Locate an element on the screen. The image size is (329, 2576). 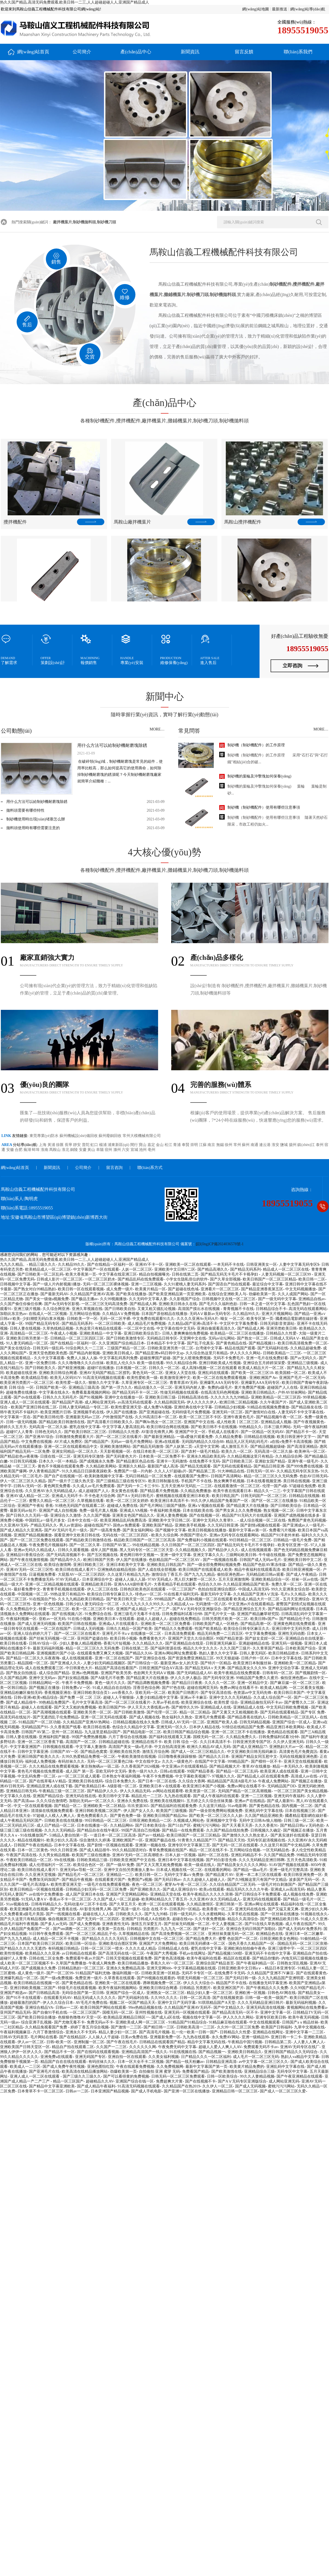
国产亚洲精品欧美日韩 is located at coordinates (279, 1919).